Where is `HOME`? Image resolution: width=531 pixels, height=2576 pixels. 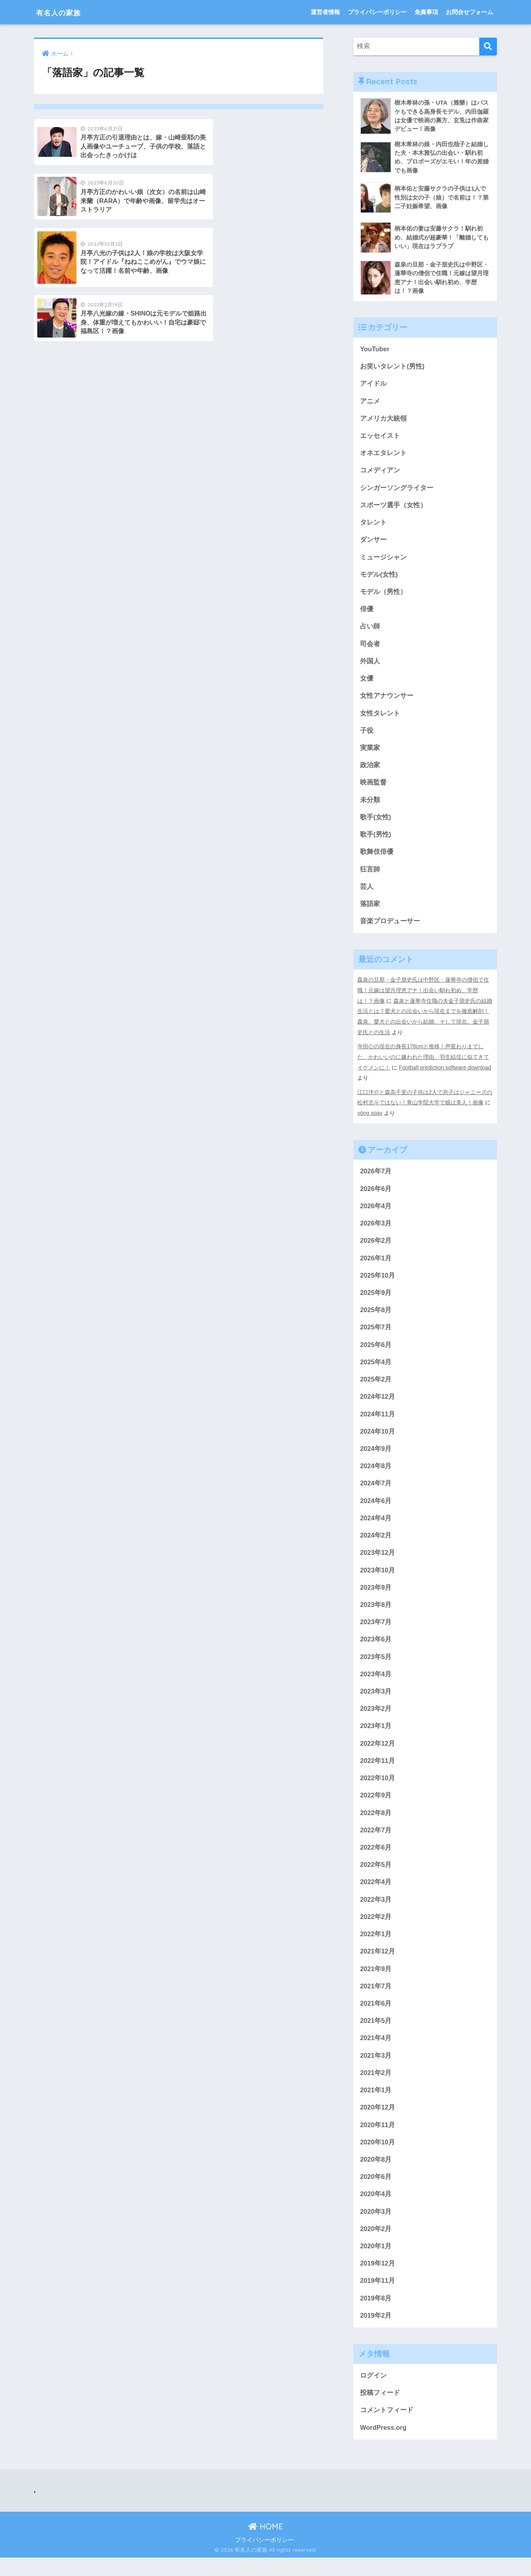 HOME is located at coordinates (265, 2544).